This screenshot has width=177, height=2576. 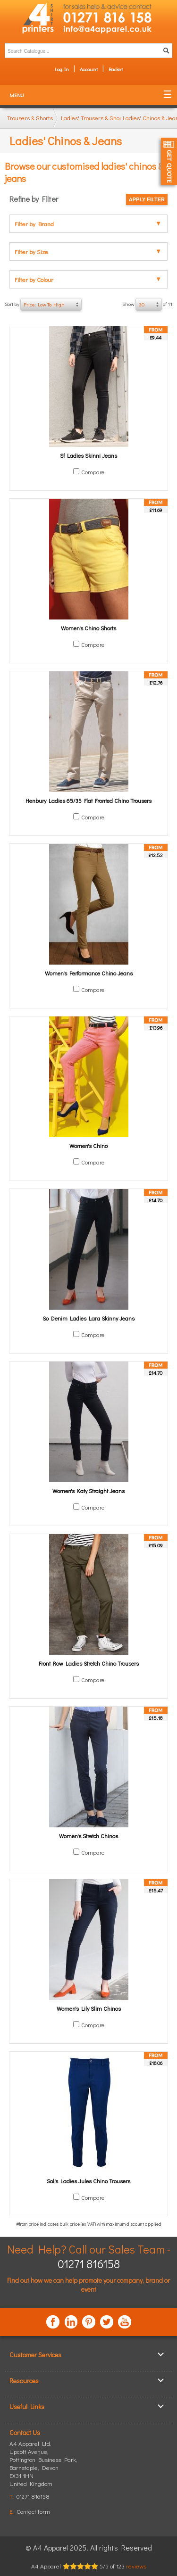 I want to click on Menu, so click(x=16, y=95).